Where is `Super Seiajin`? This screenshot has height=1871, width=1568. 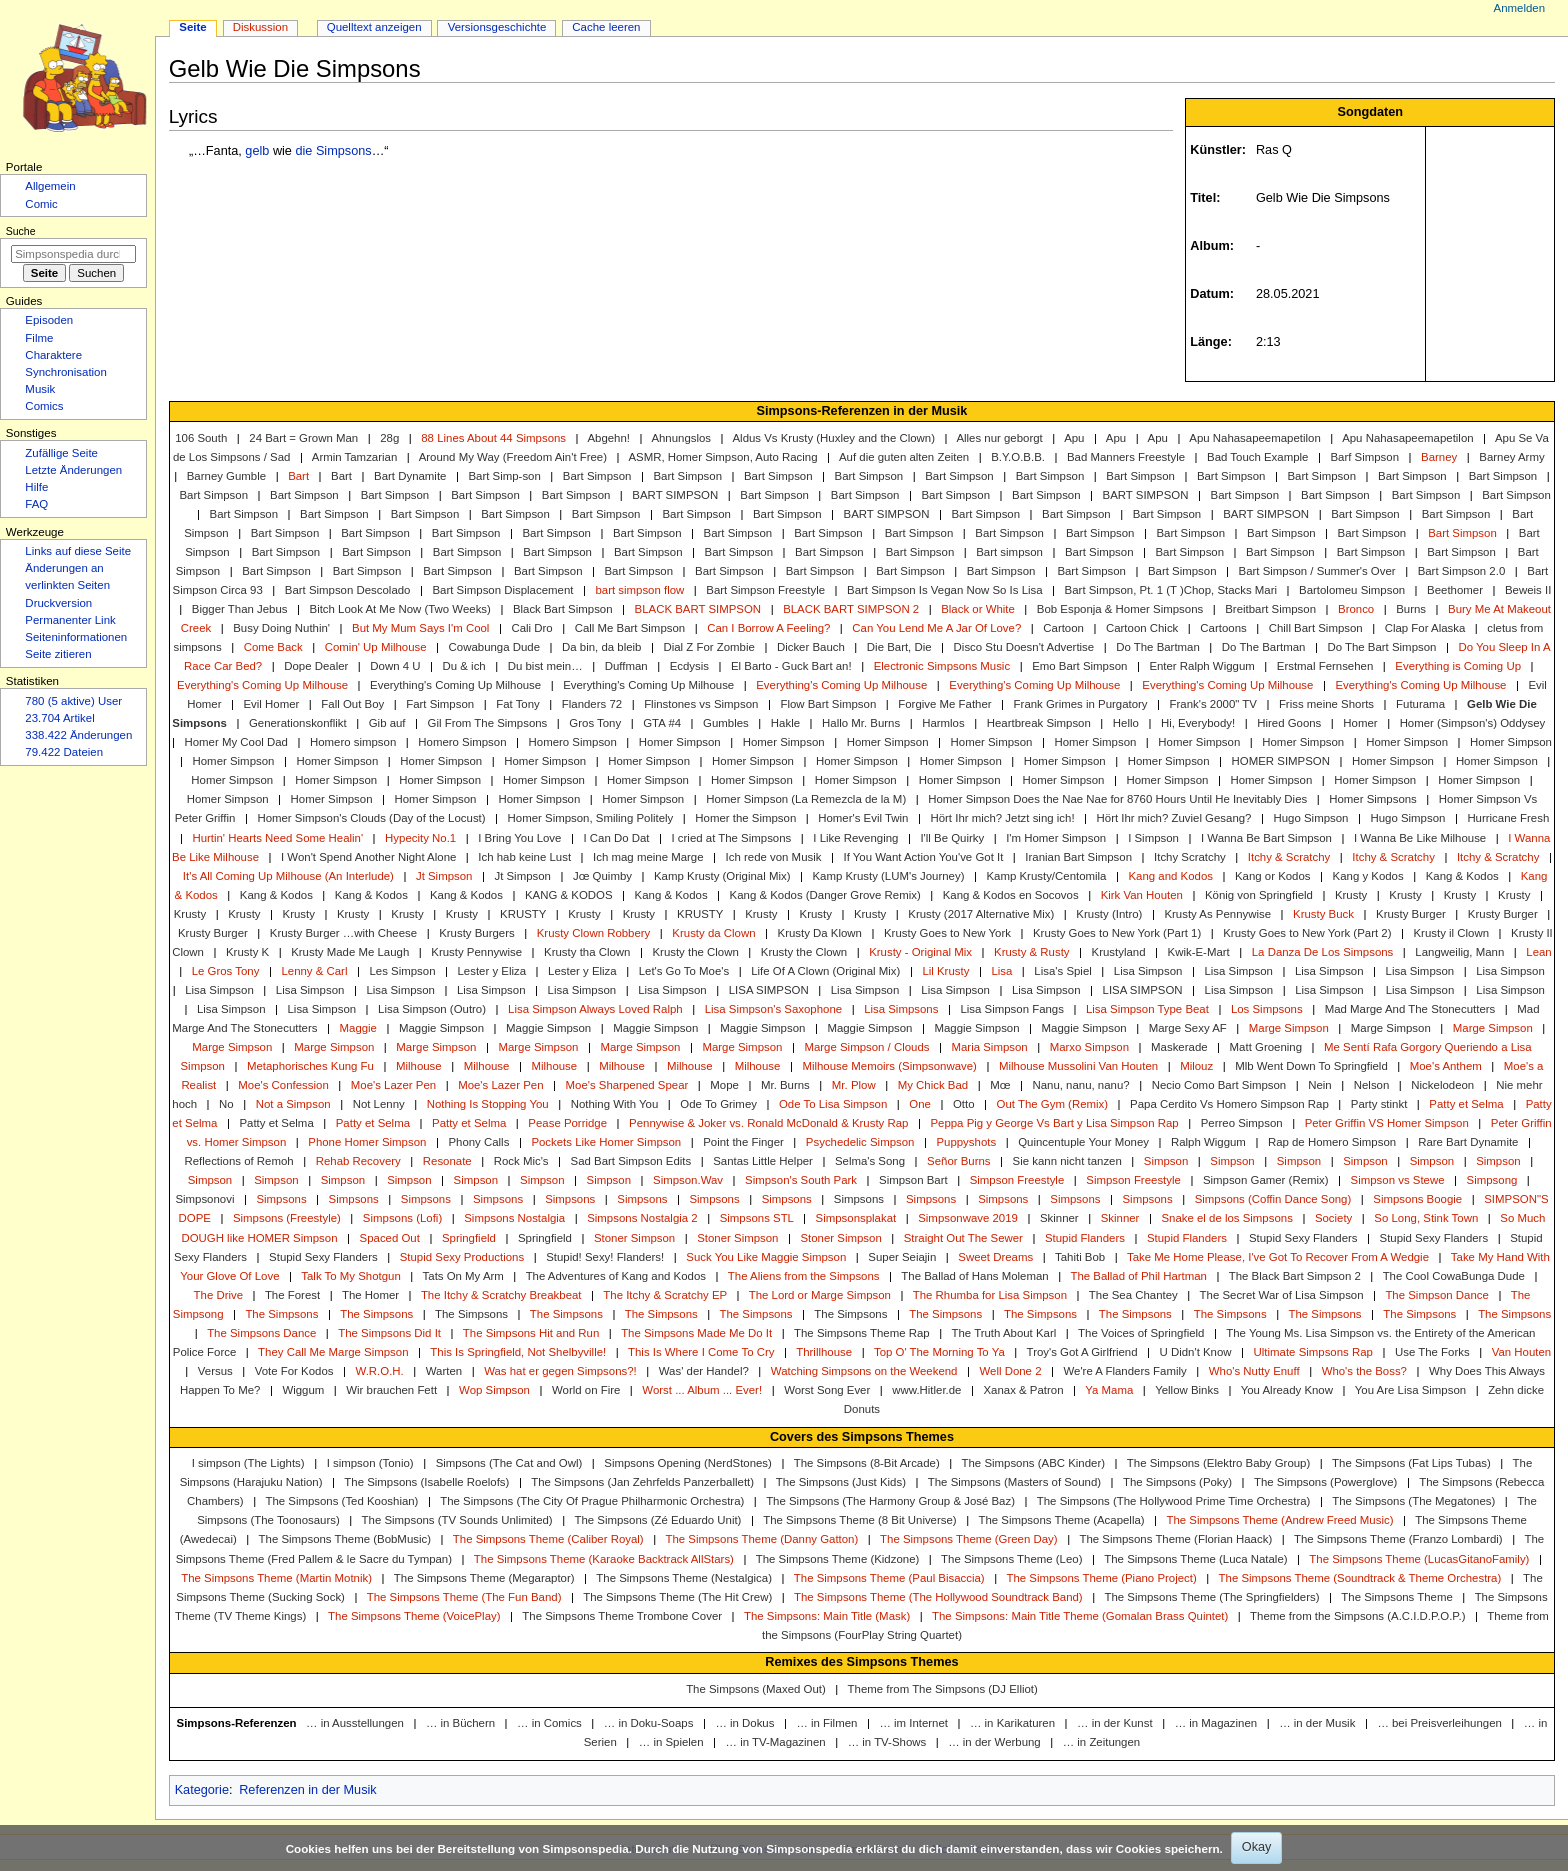 Super Seiajin is located at coordinates (902, 1257).